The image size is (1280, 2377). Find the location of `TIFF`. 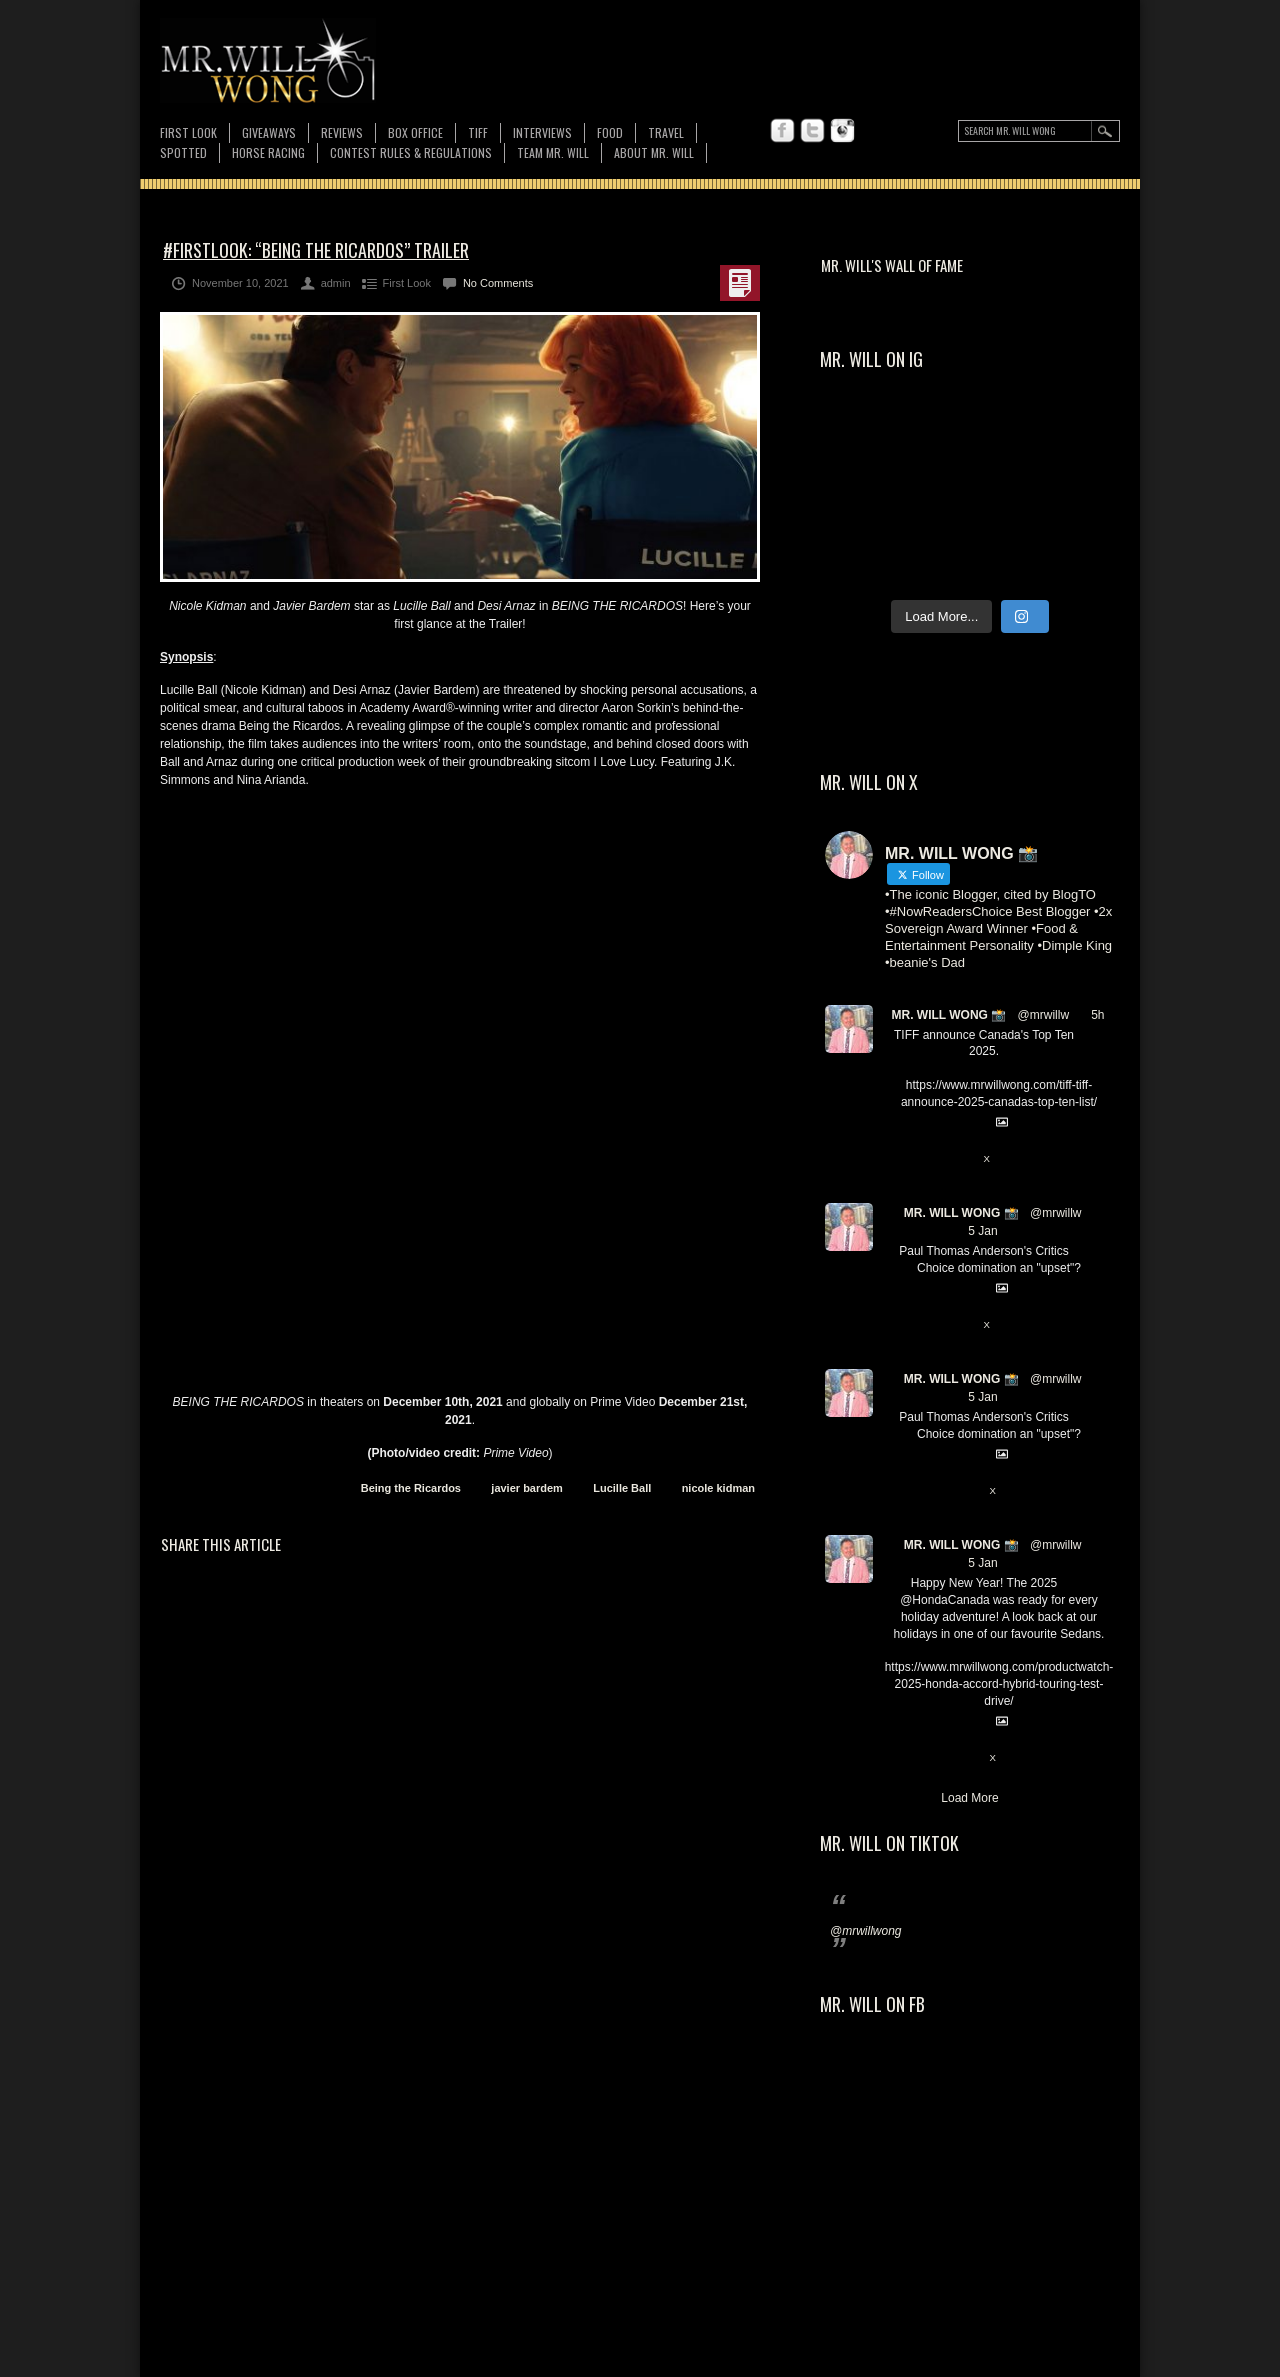

TIFF is located at coordinates (478, 132).